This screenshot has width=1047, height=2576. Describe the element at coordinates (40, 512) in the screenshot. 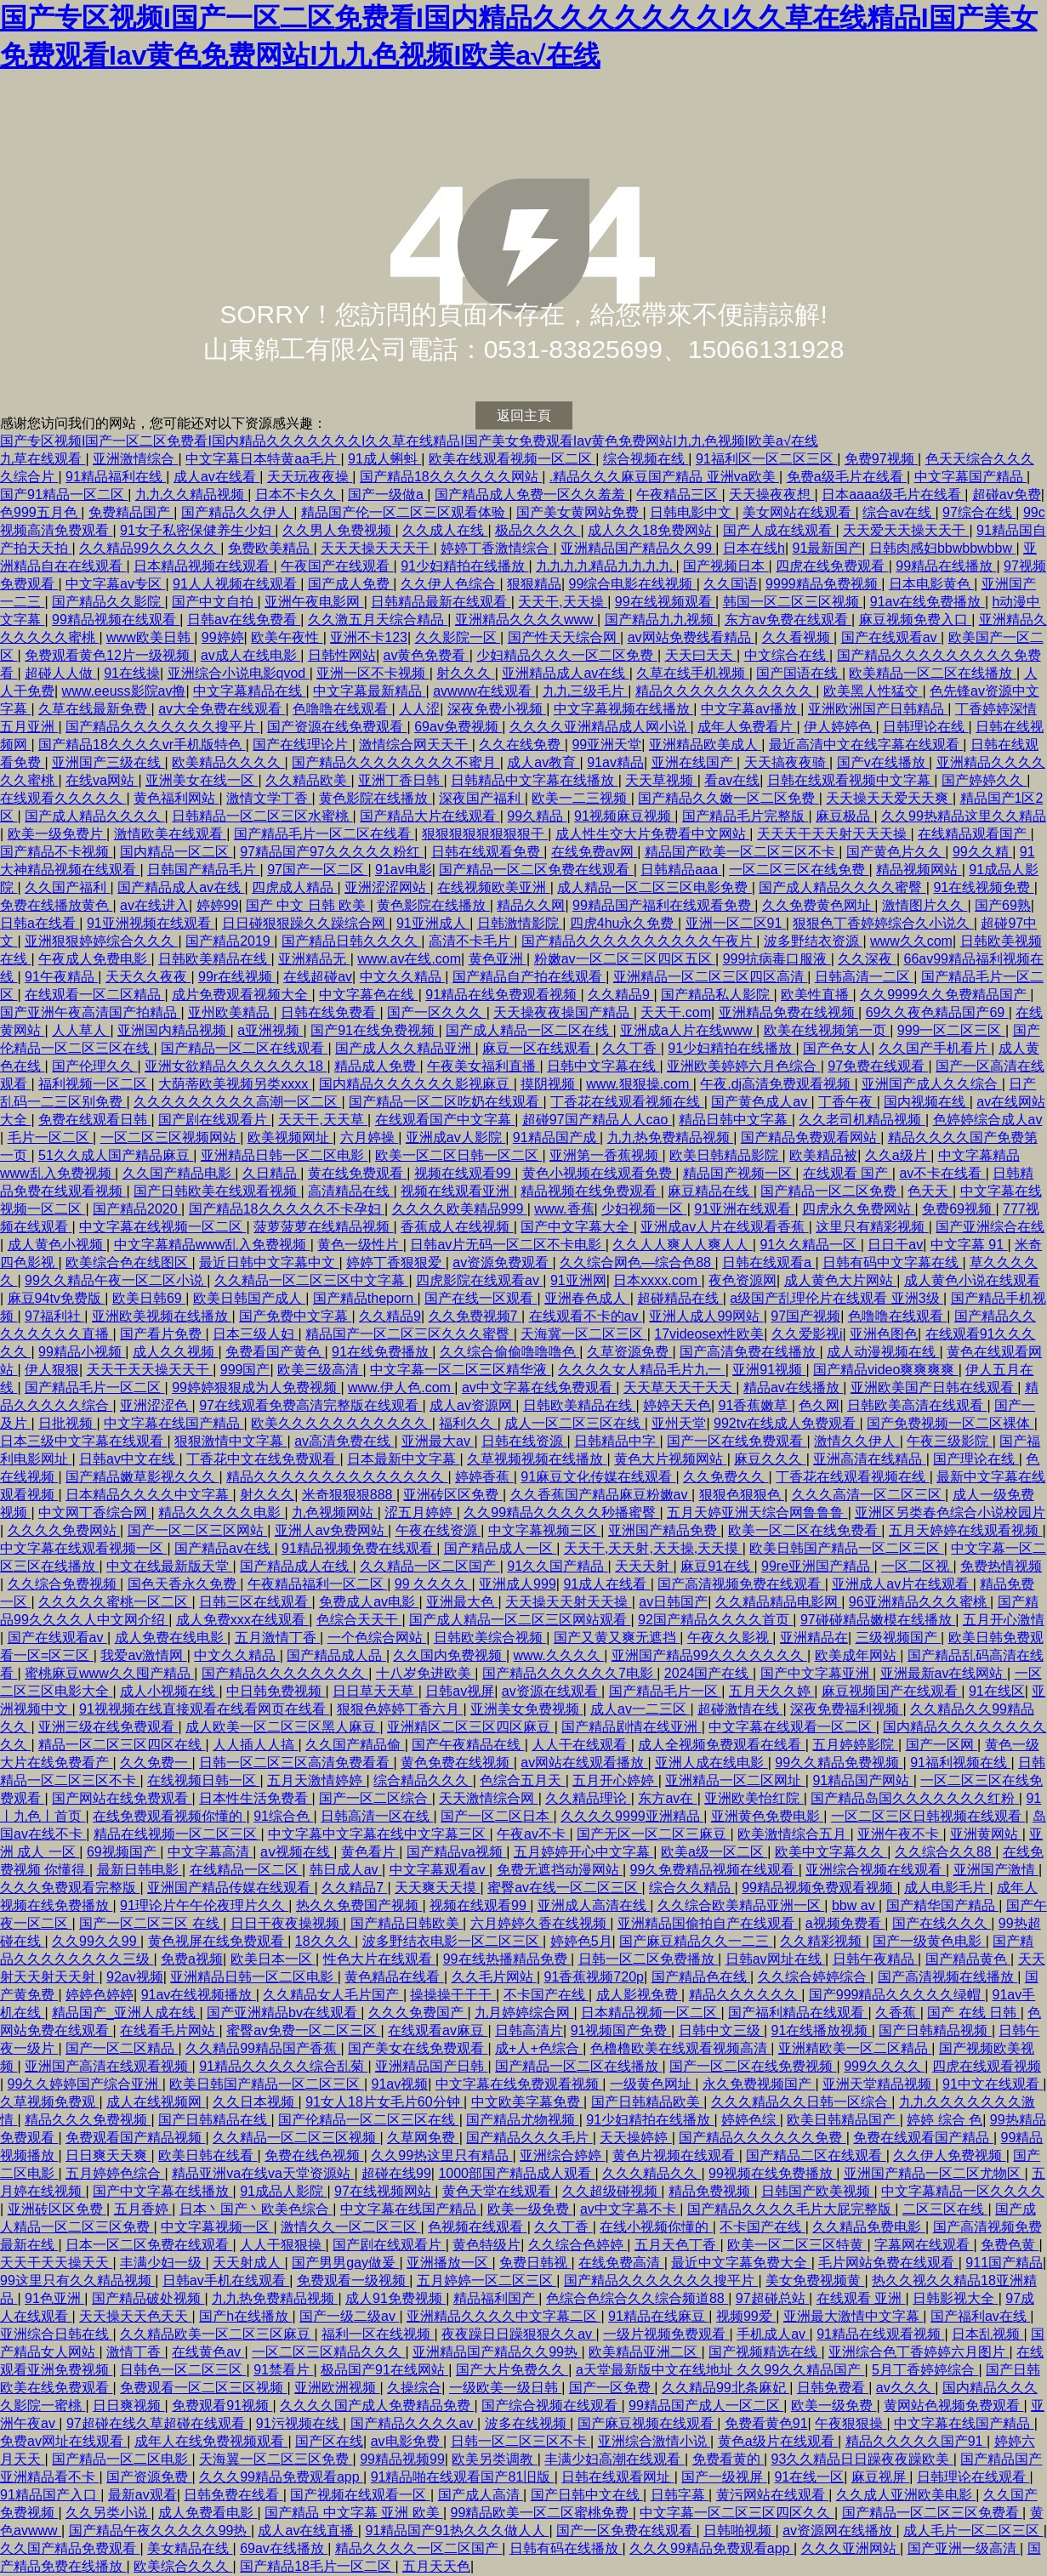

I see `色999五月色` at that location.